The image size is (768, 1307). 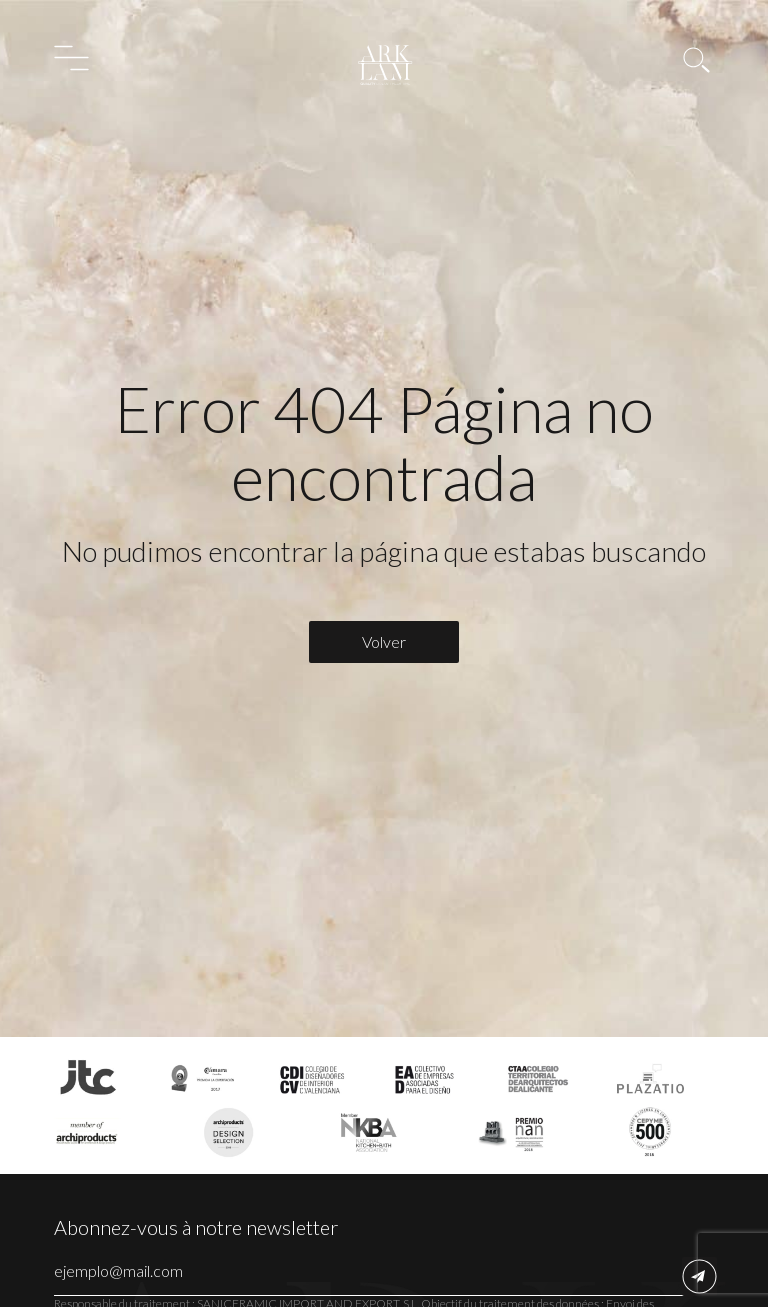 What do you see at coordinates (384, 641) in the screenshot?
I see `Volver` at bounding box center [384, 641].